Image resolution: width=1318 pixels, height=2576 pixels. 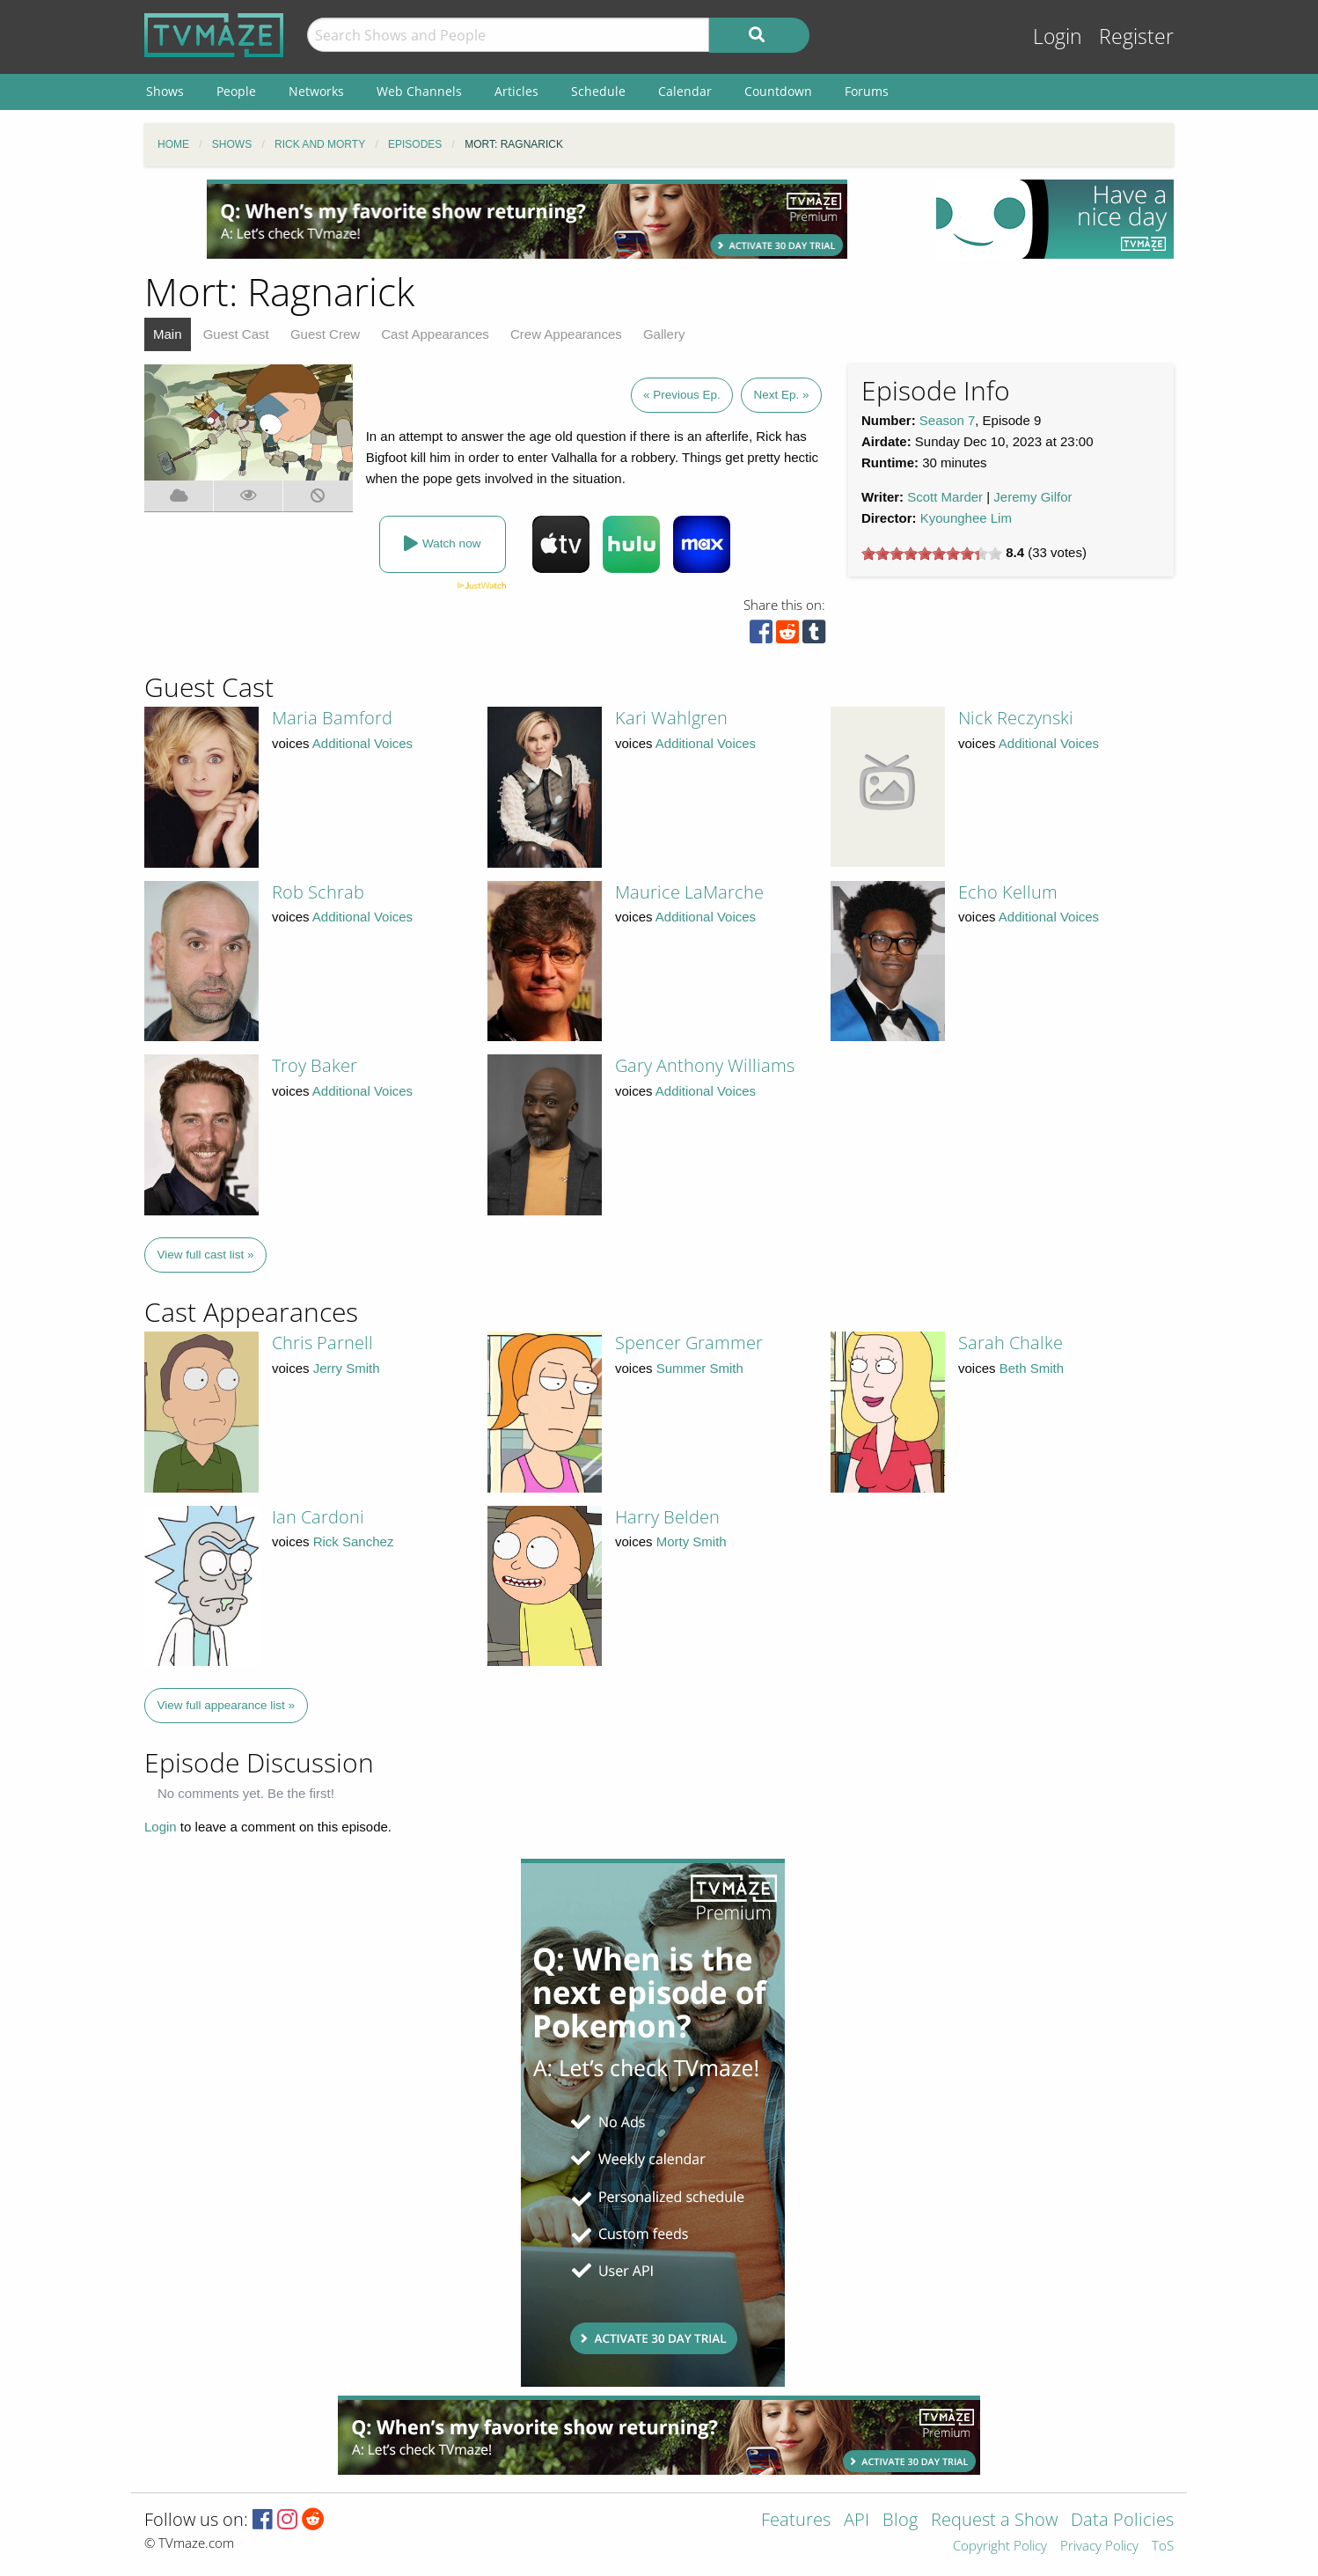 I want to click on Season 7, so click(x=947, y=420).